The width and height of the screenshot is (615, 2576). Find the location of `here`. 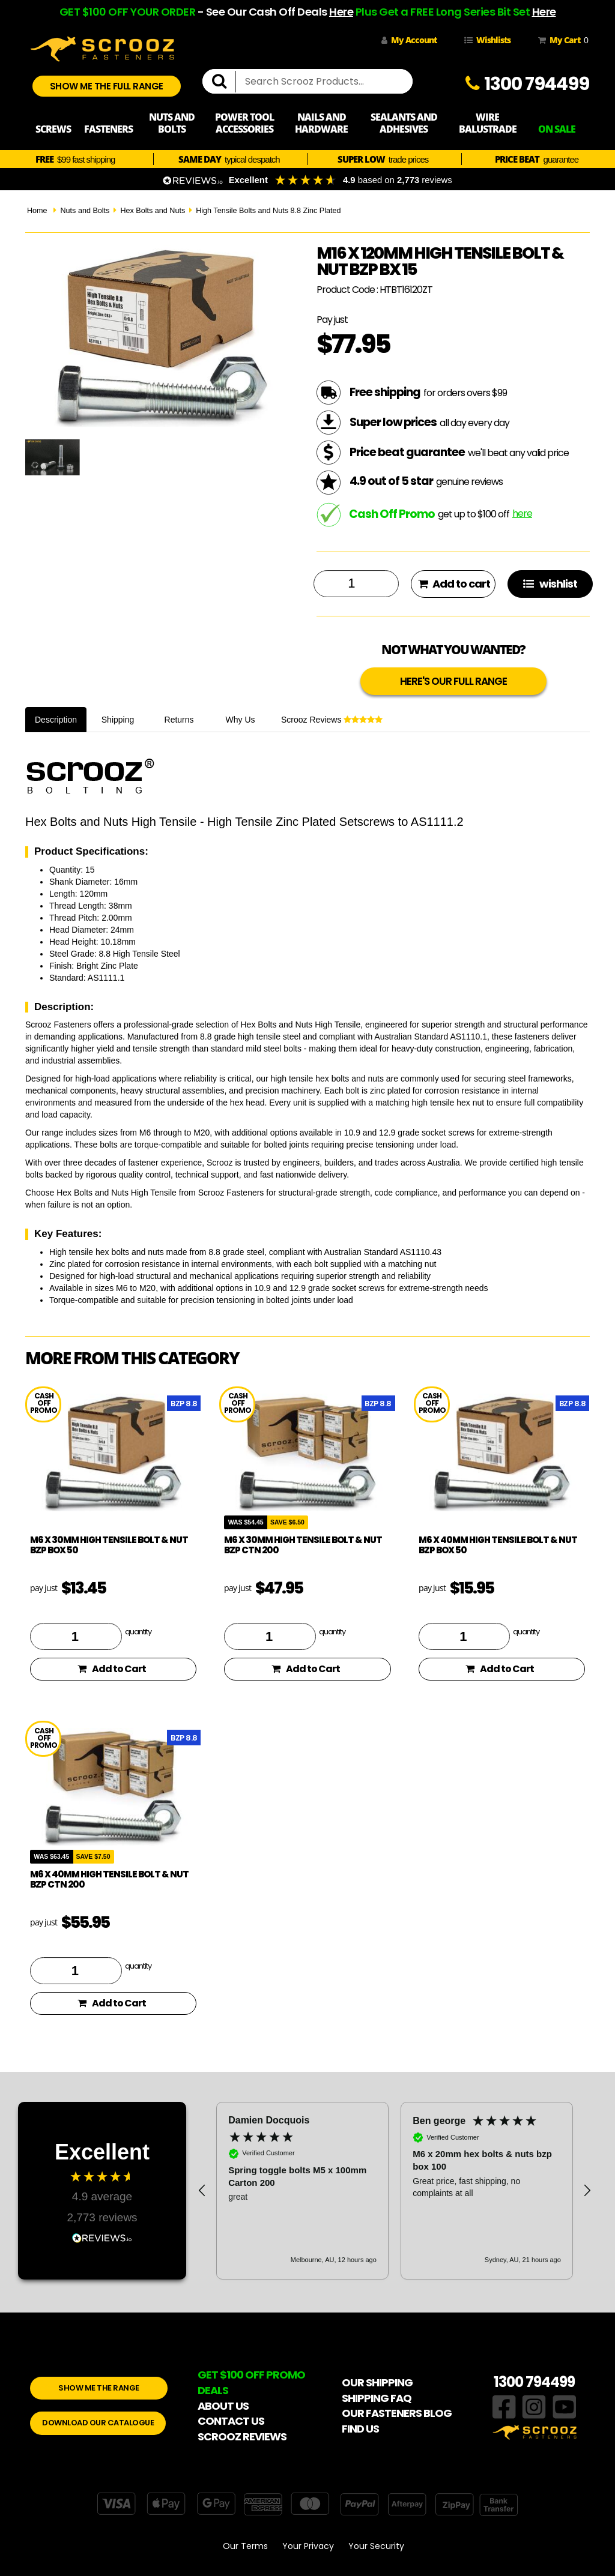

here is located at coordinates (522, 513).